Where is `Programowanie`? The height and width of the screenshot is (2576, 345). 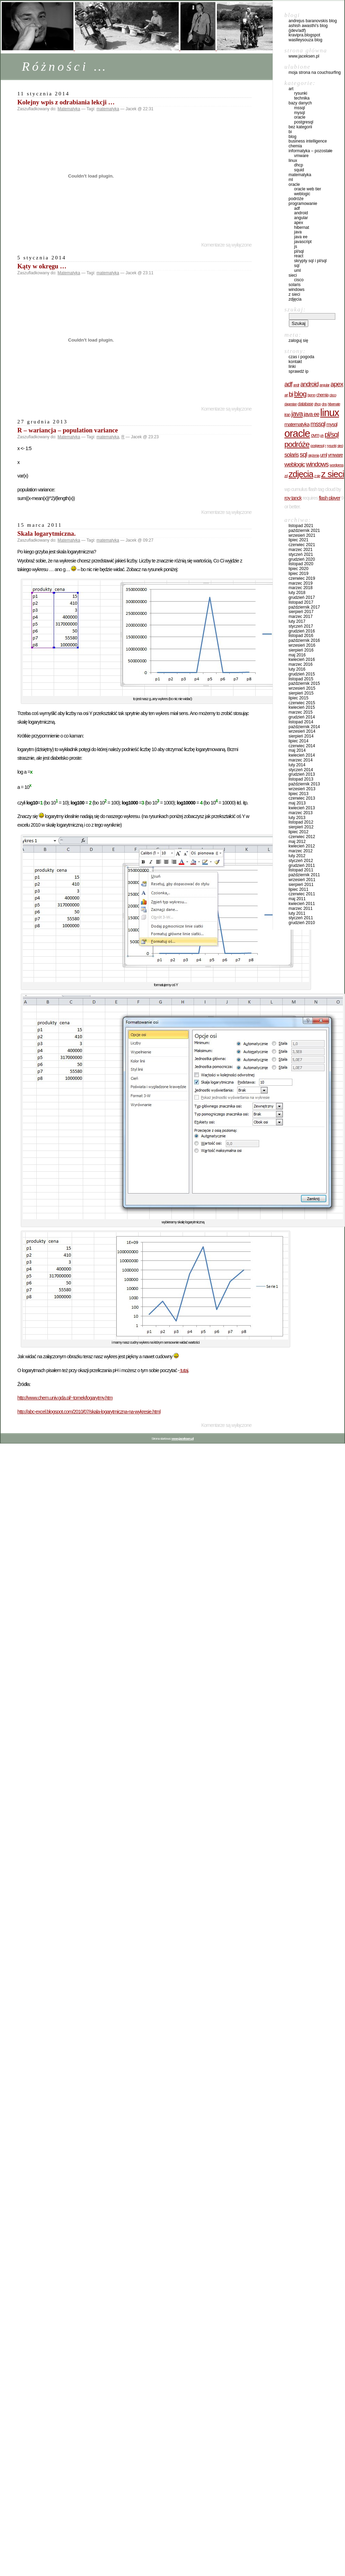 Programowanie is located at coordinates (303, 203).